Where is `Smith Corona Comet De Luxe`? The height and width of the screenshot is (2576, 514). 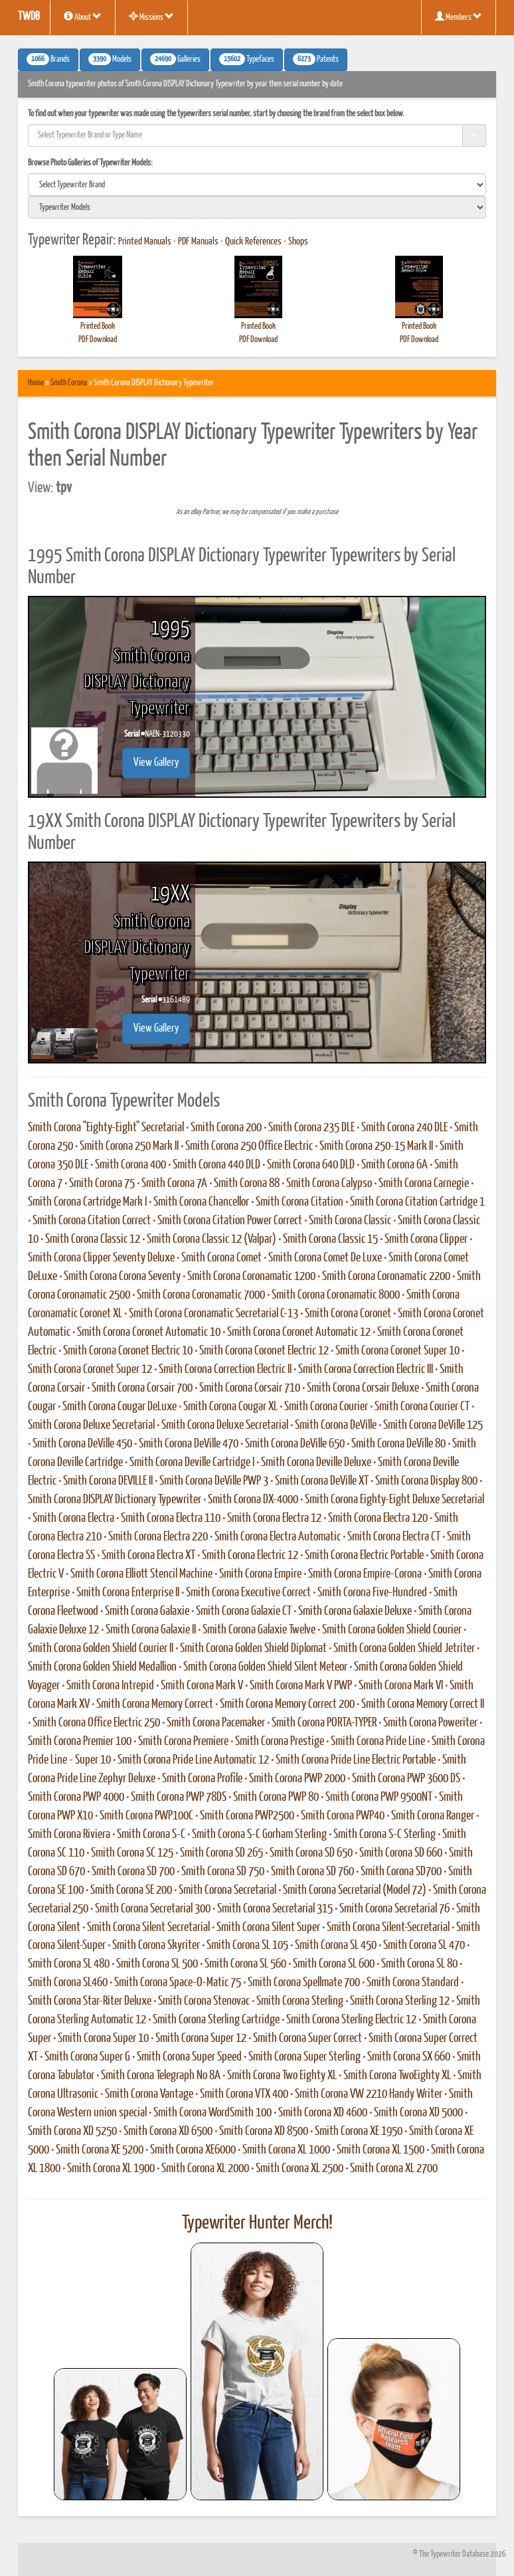 Smith Corona Comet De Luxe is located at coordinates (325, 1258).